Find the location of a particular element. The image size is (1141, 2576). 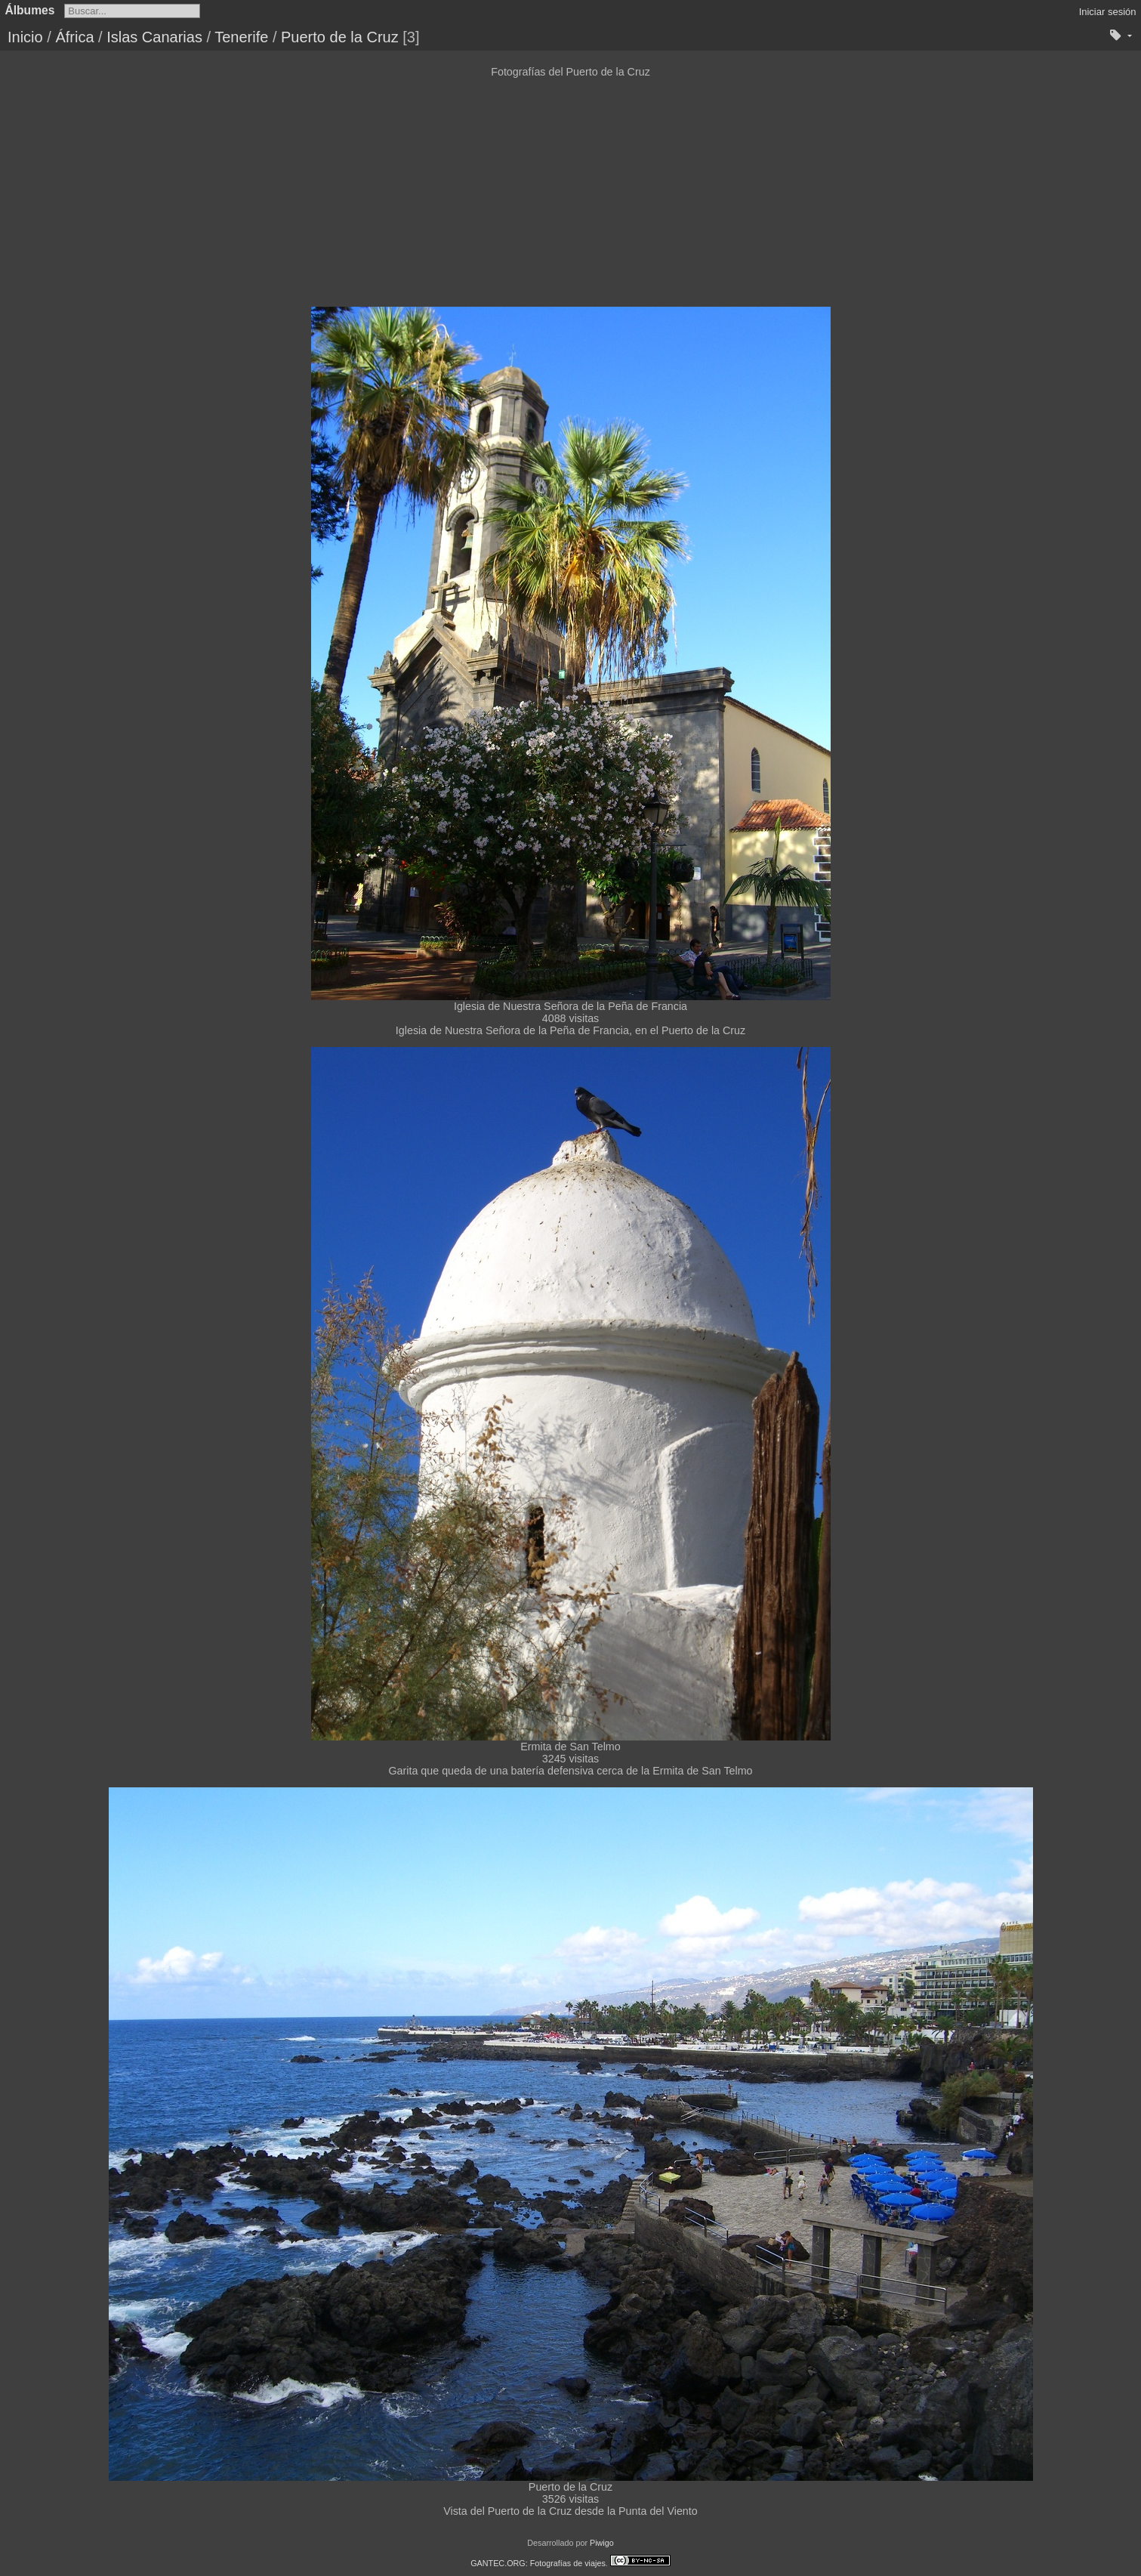

Álbumes is located at coordinates (30, 10).